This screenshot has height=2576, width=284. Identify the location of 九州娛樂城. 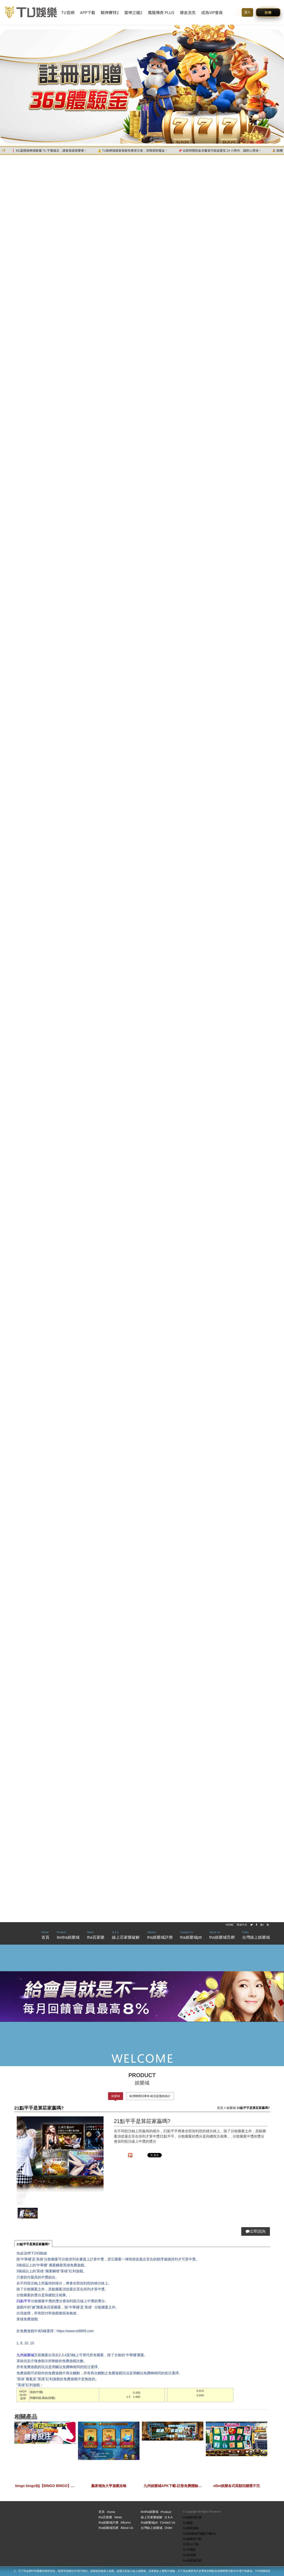
(25, 2355).